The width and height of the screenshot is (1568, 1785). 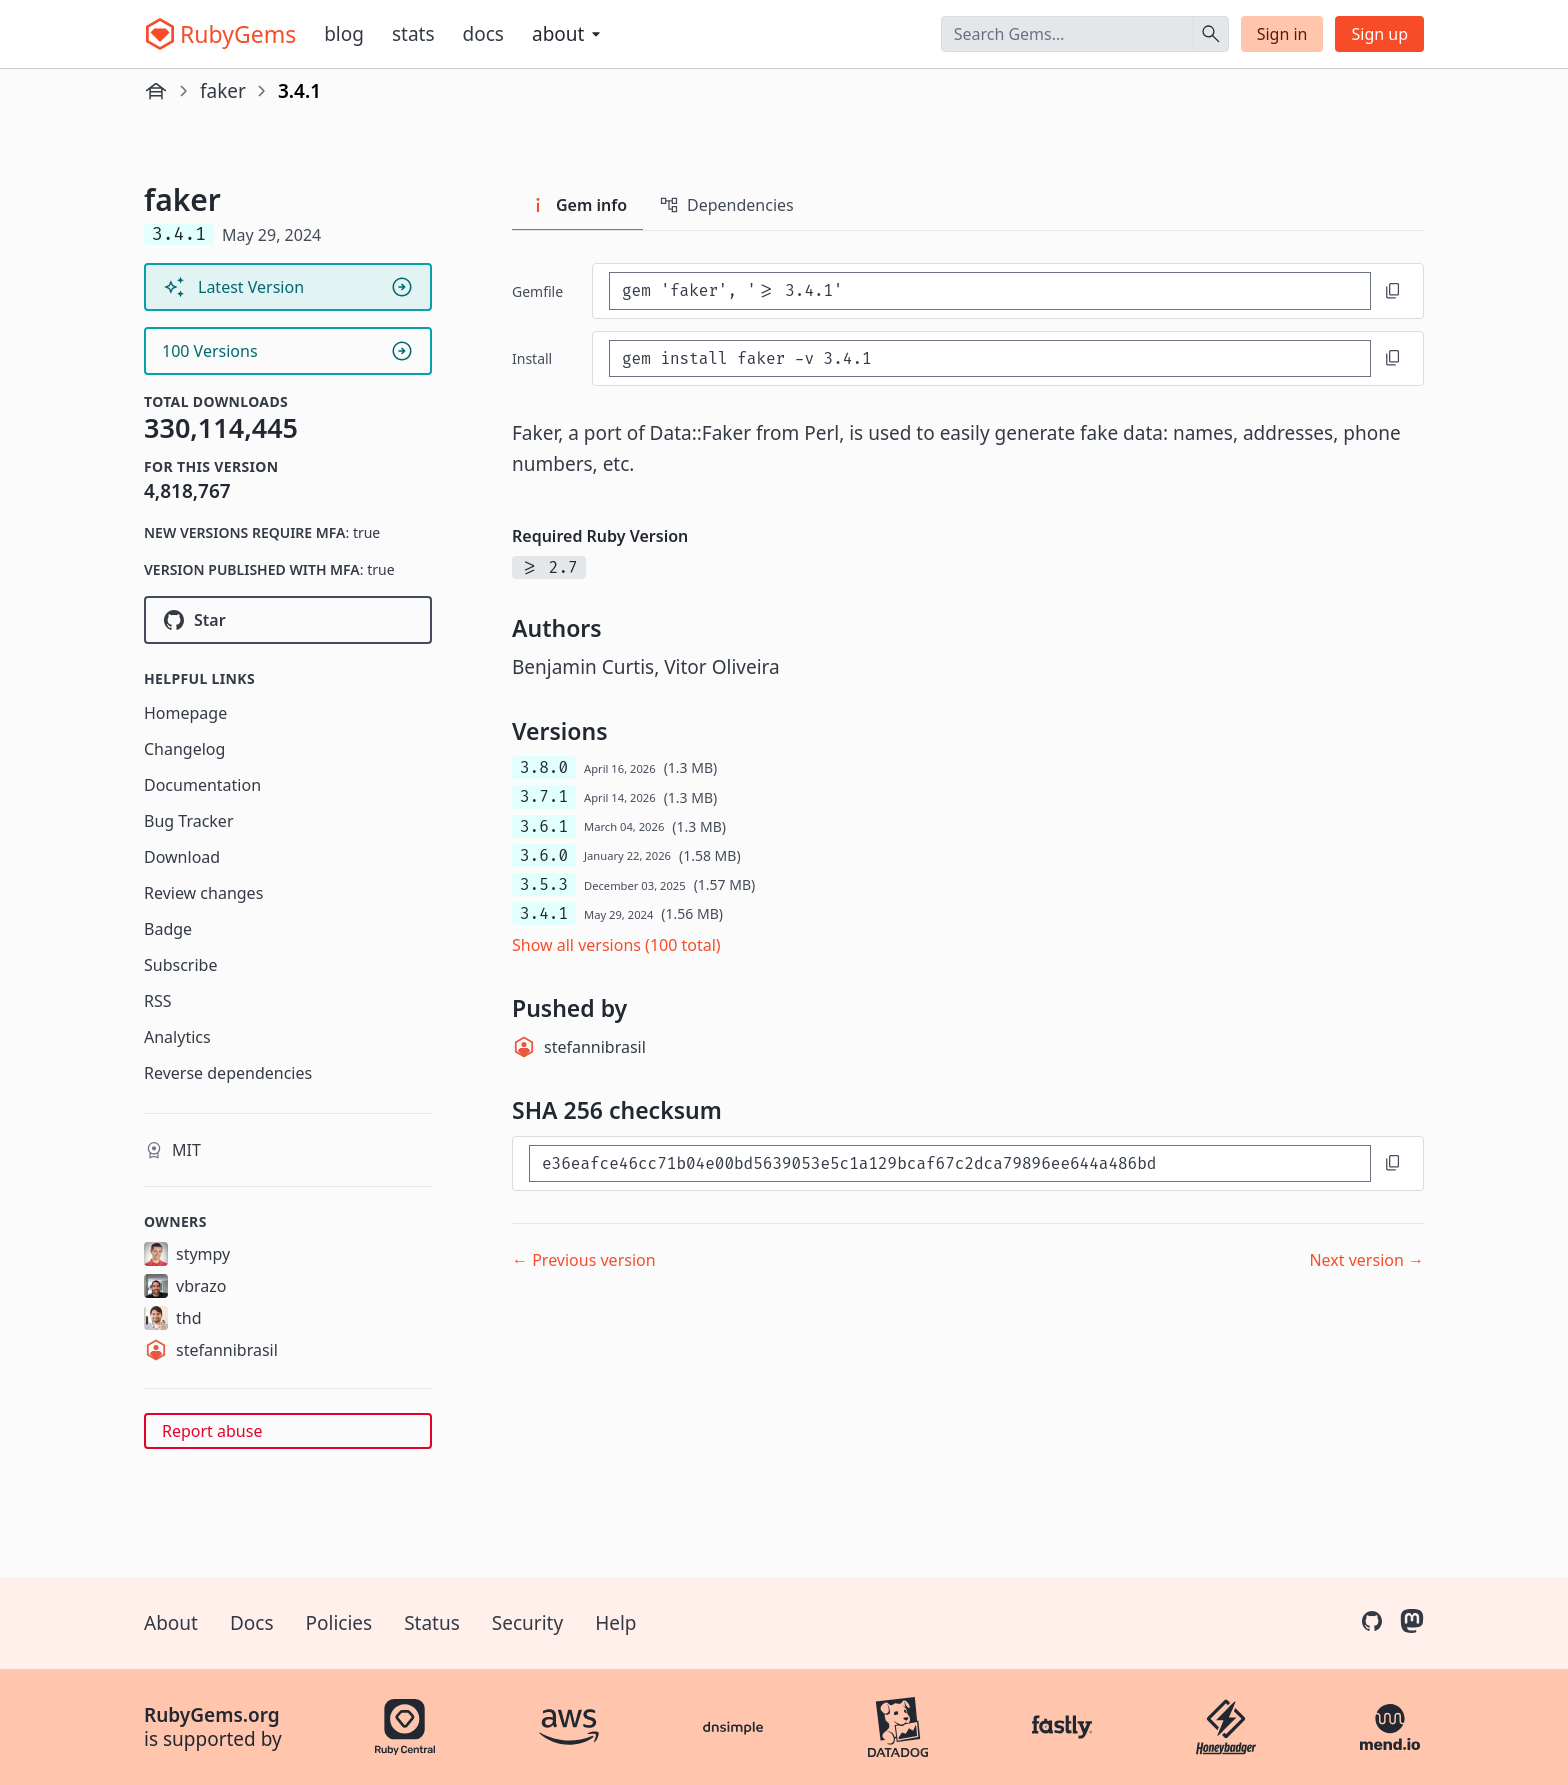 I want to click on Help, so click(x=615, y=1623).